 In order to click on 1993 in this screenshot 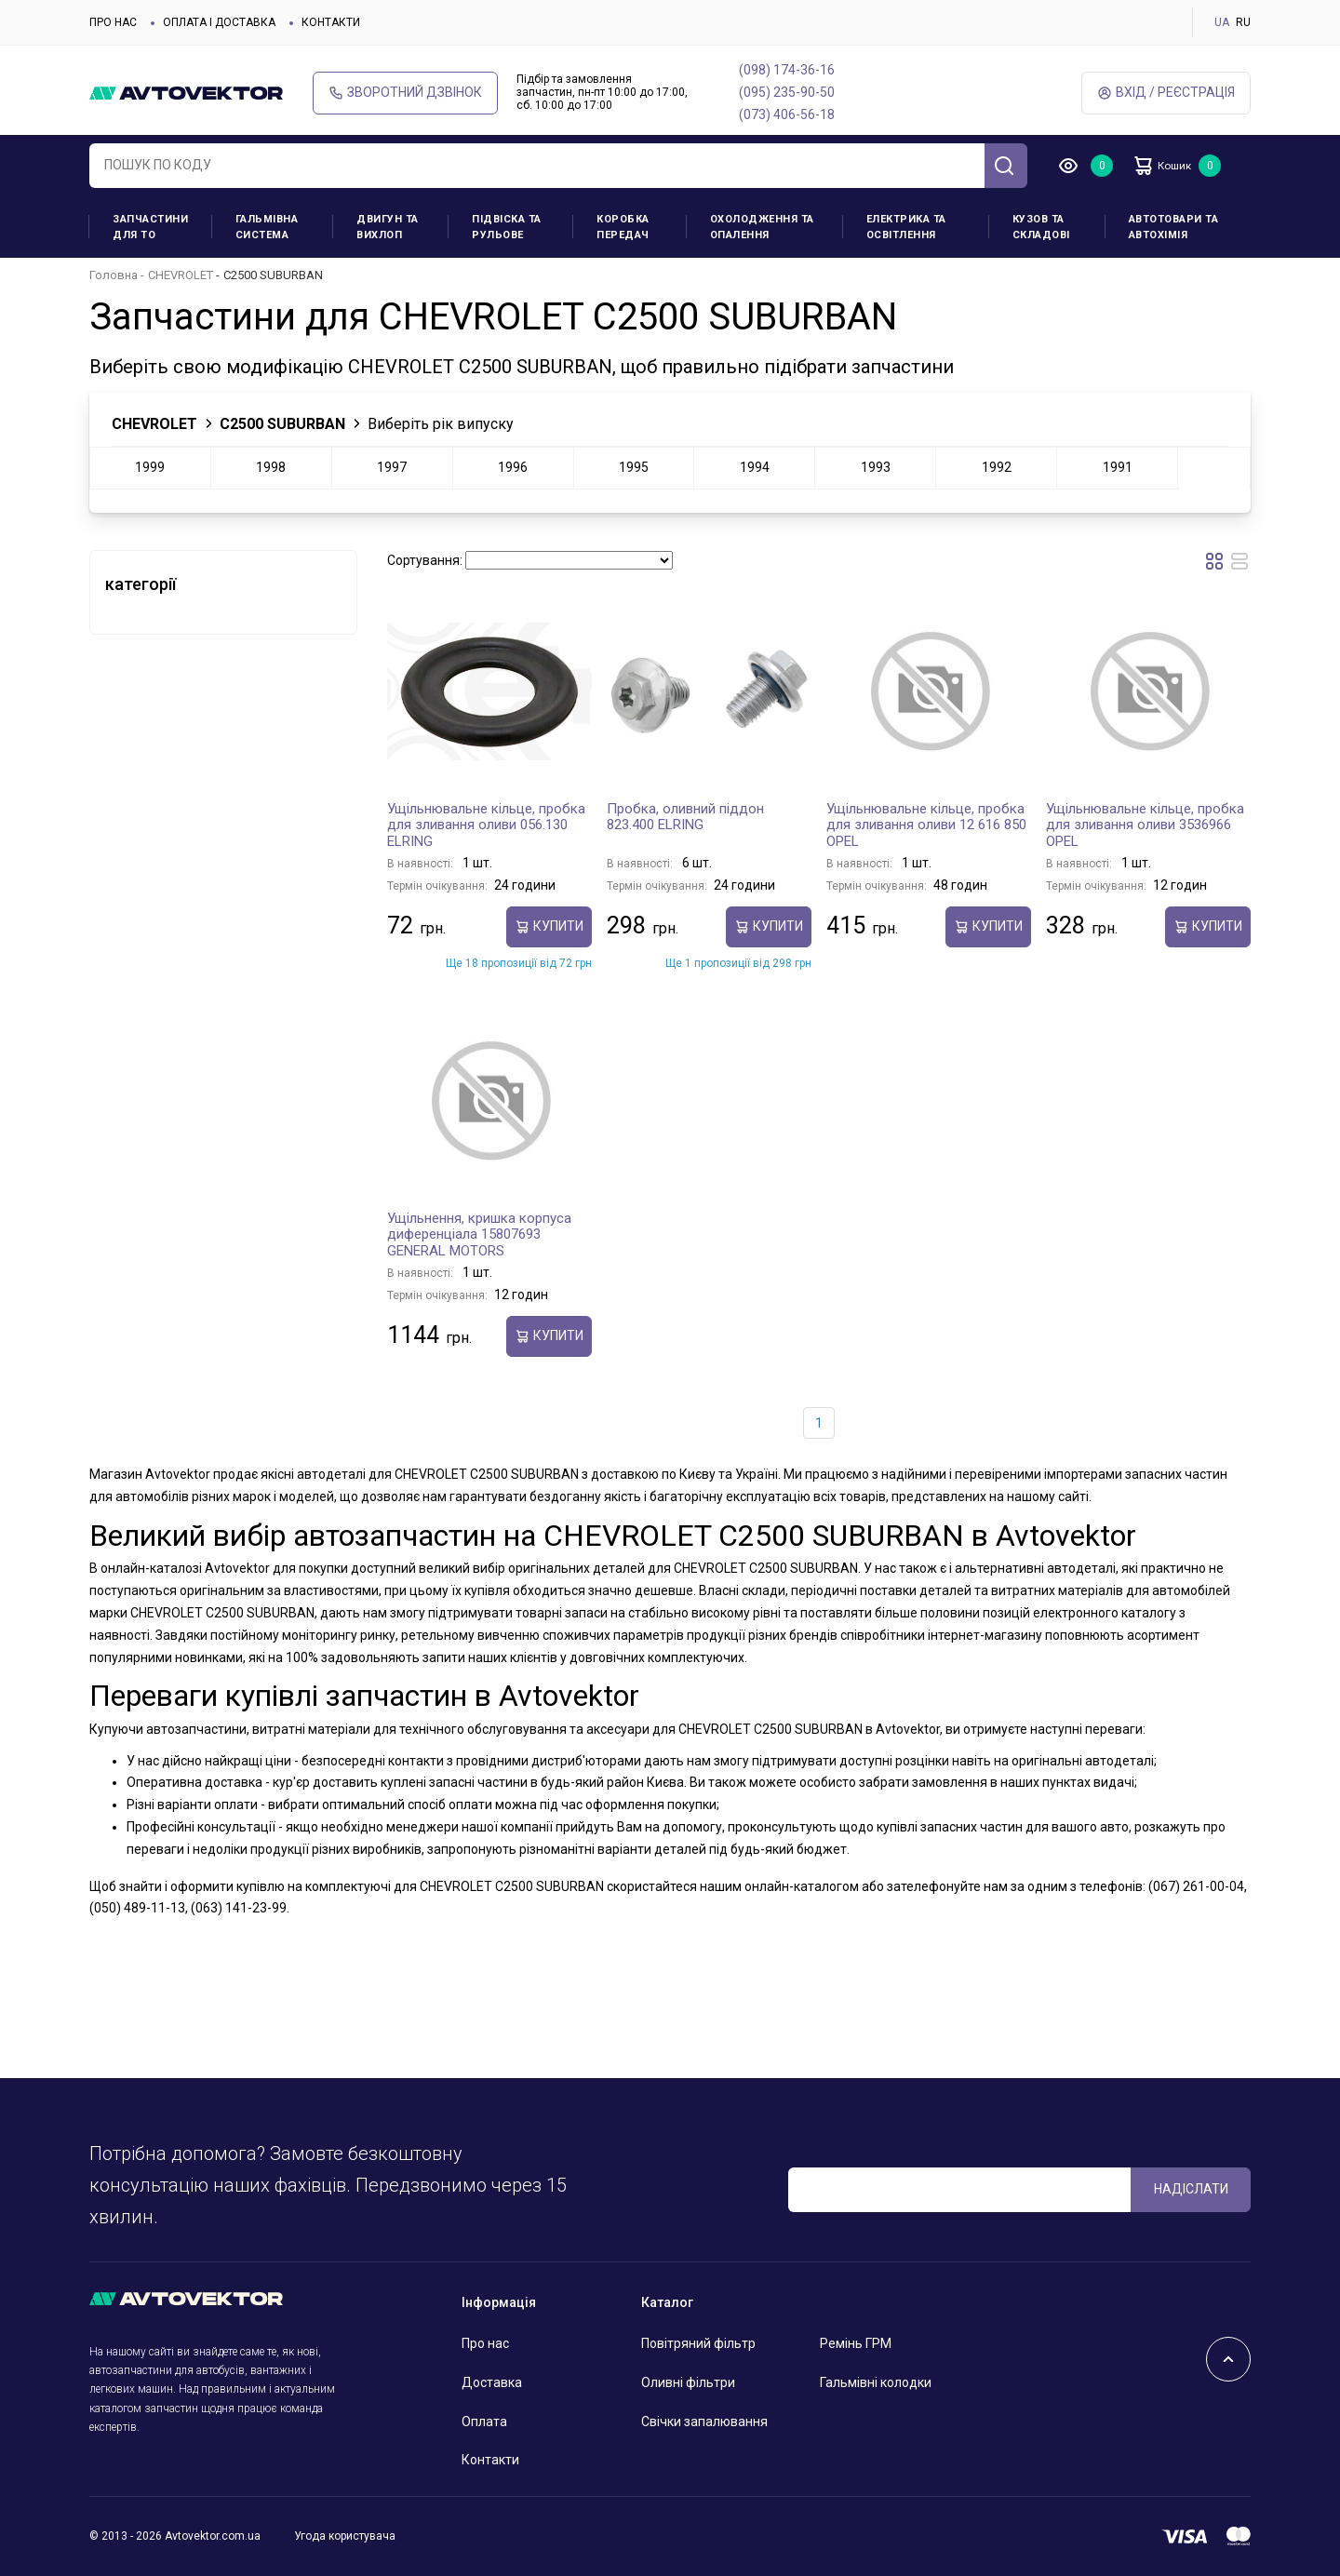, I will do `click(876, 467)`.